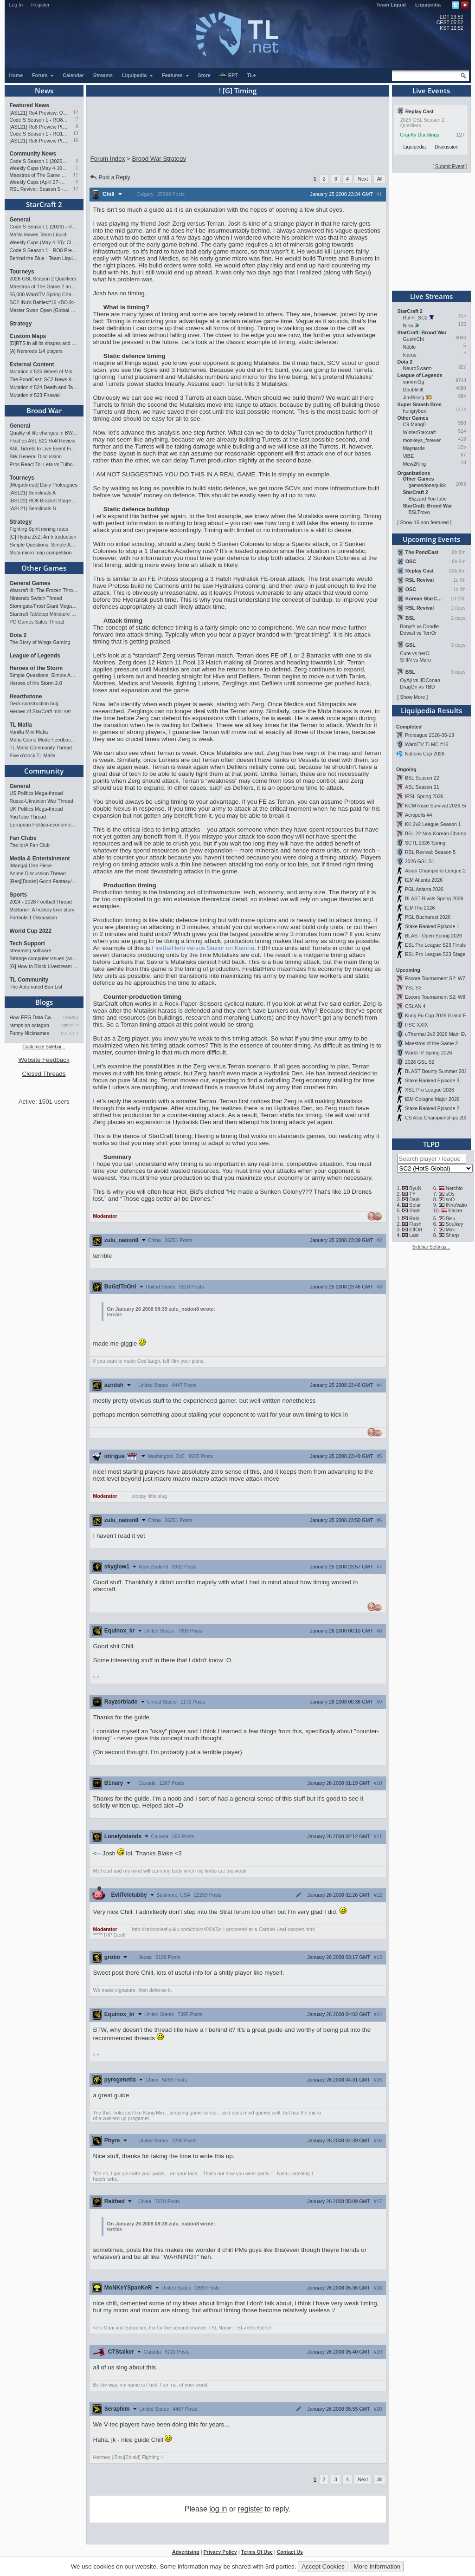  Describe the element at coordinates (44, 770) in the screenshot. I see `Community` at that location.